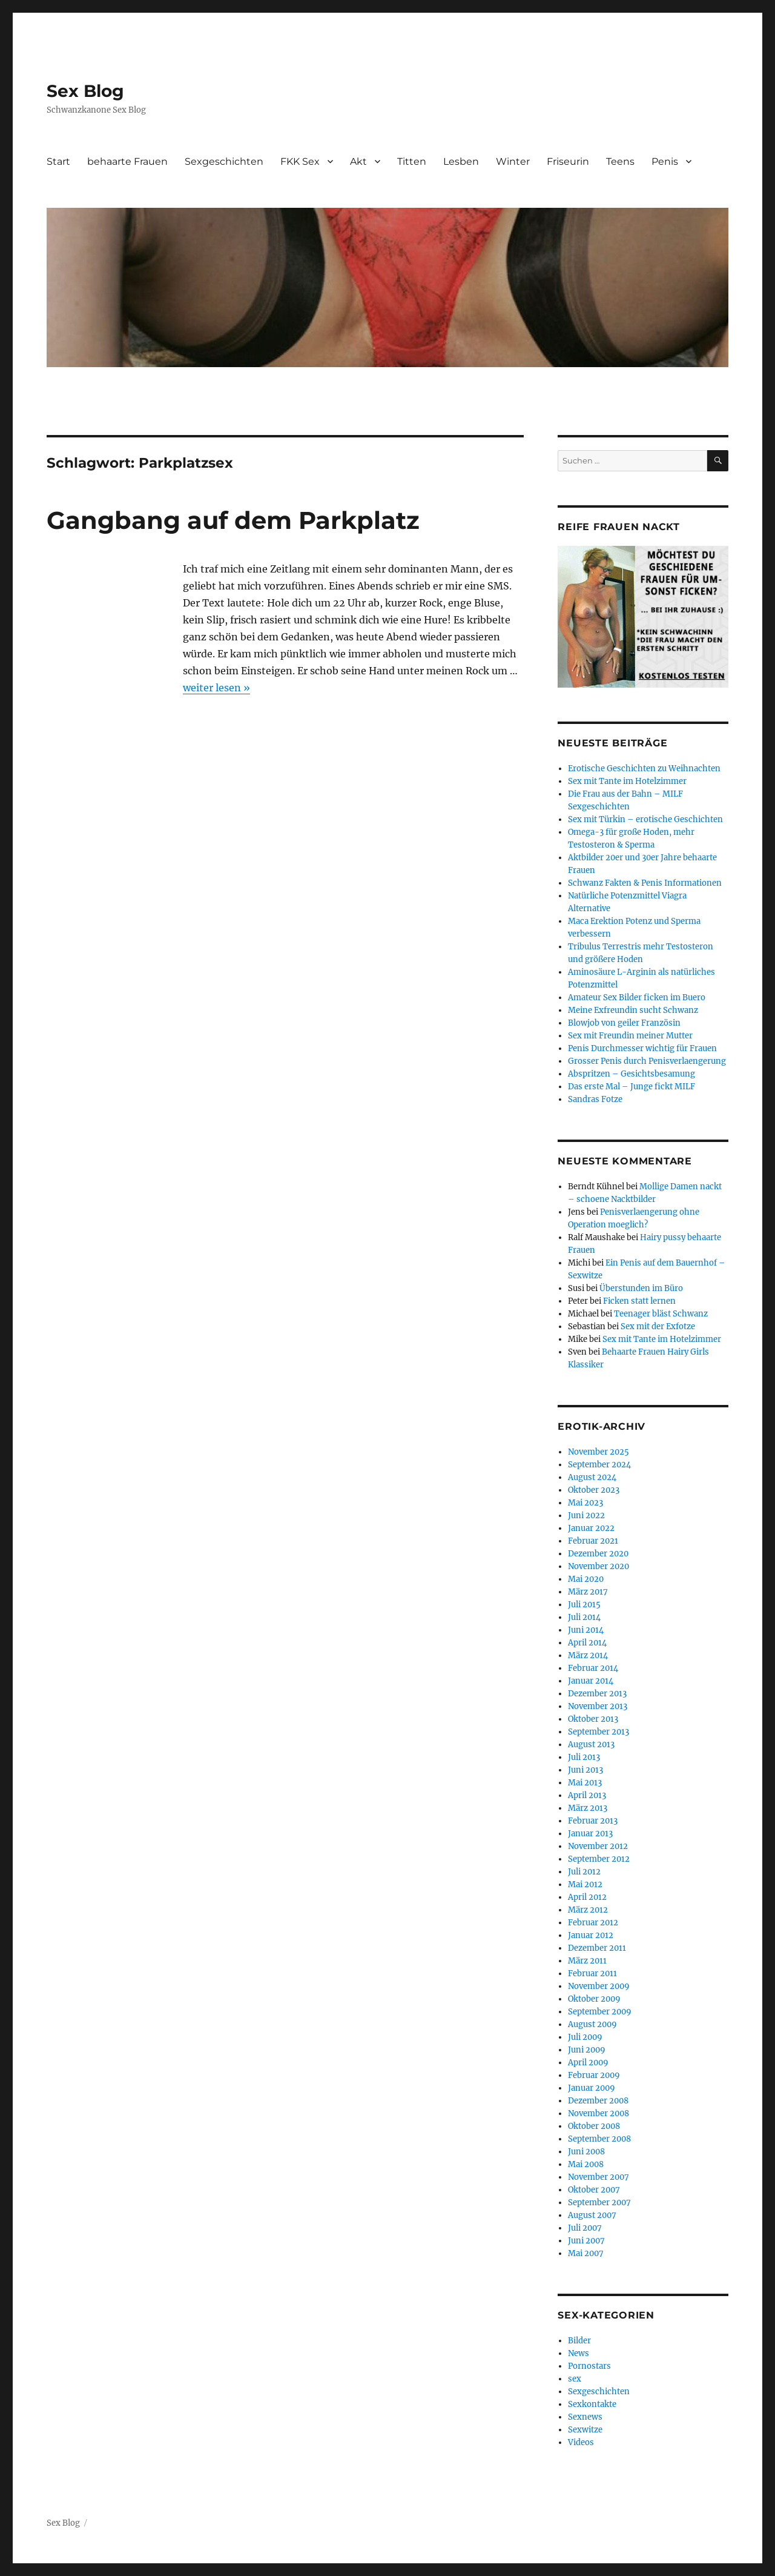 The width and height of the screenshot is (775, 2576). I want to click on Juli 2012, so click(584, 1872).